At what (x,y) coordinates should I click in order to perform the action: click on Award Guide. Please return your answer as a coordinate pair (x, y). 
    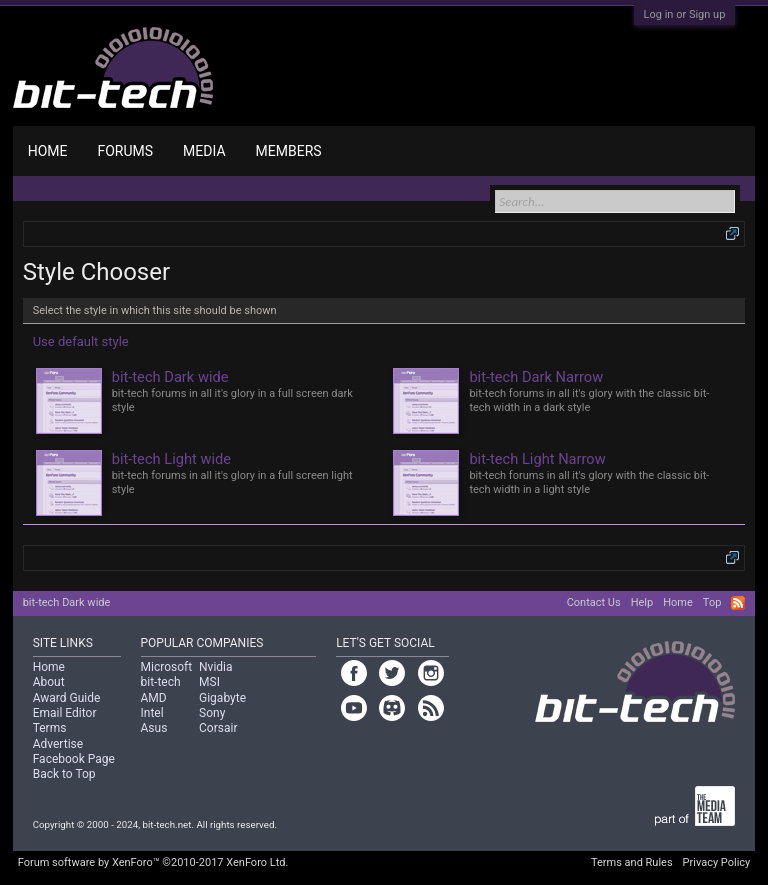
    Looking at the image, I should click on (67, 698).